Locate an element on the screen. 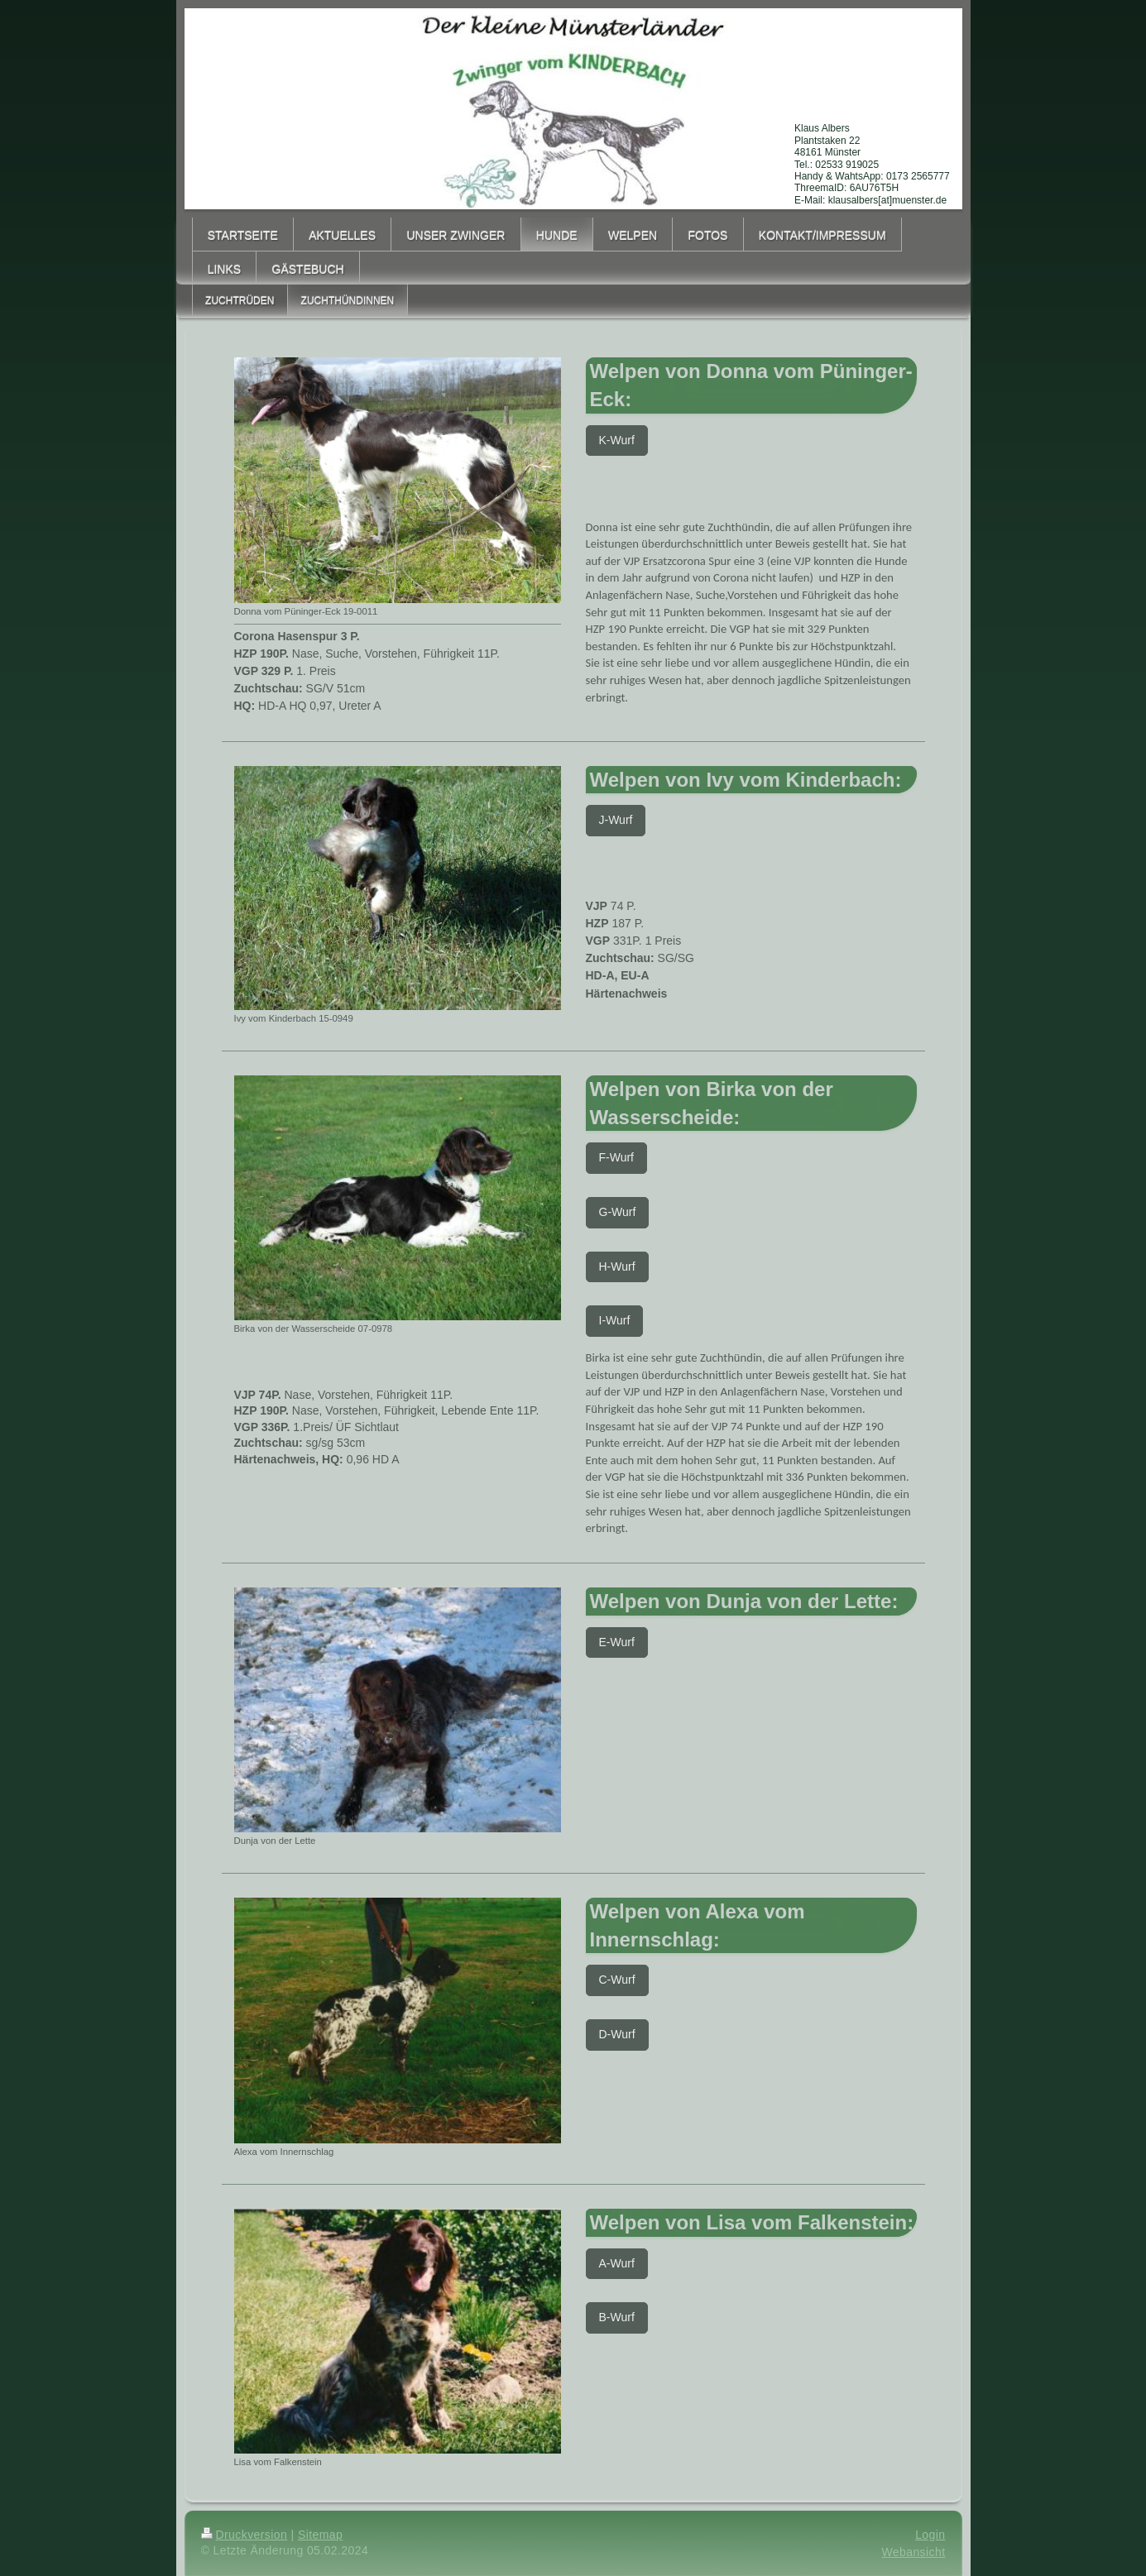 The width and height of the screenshot is (1146, 2576). H-Wurf is located at coordinates (617, 1266).